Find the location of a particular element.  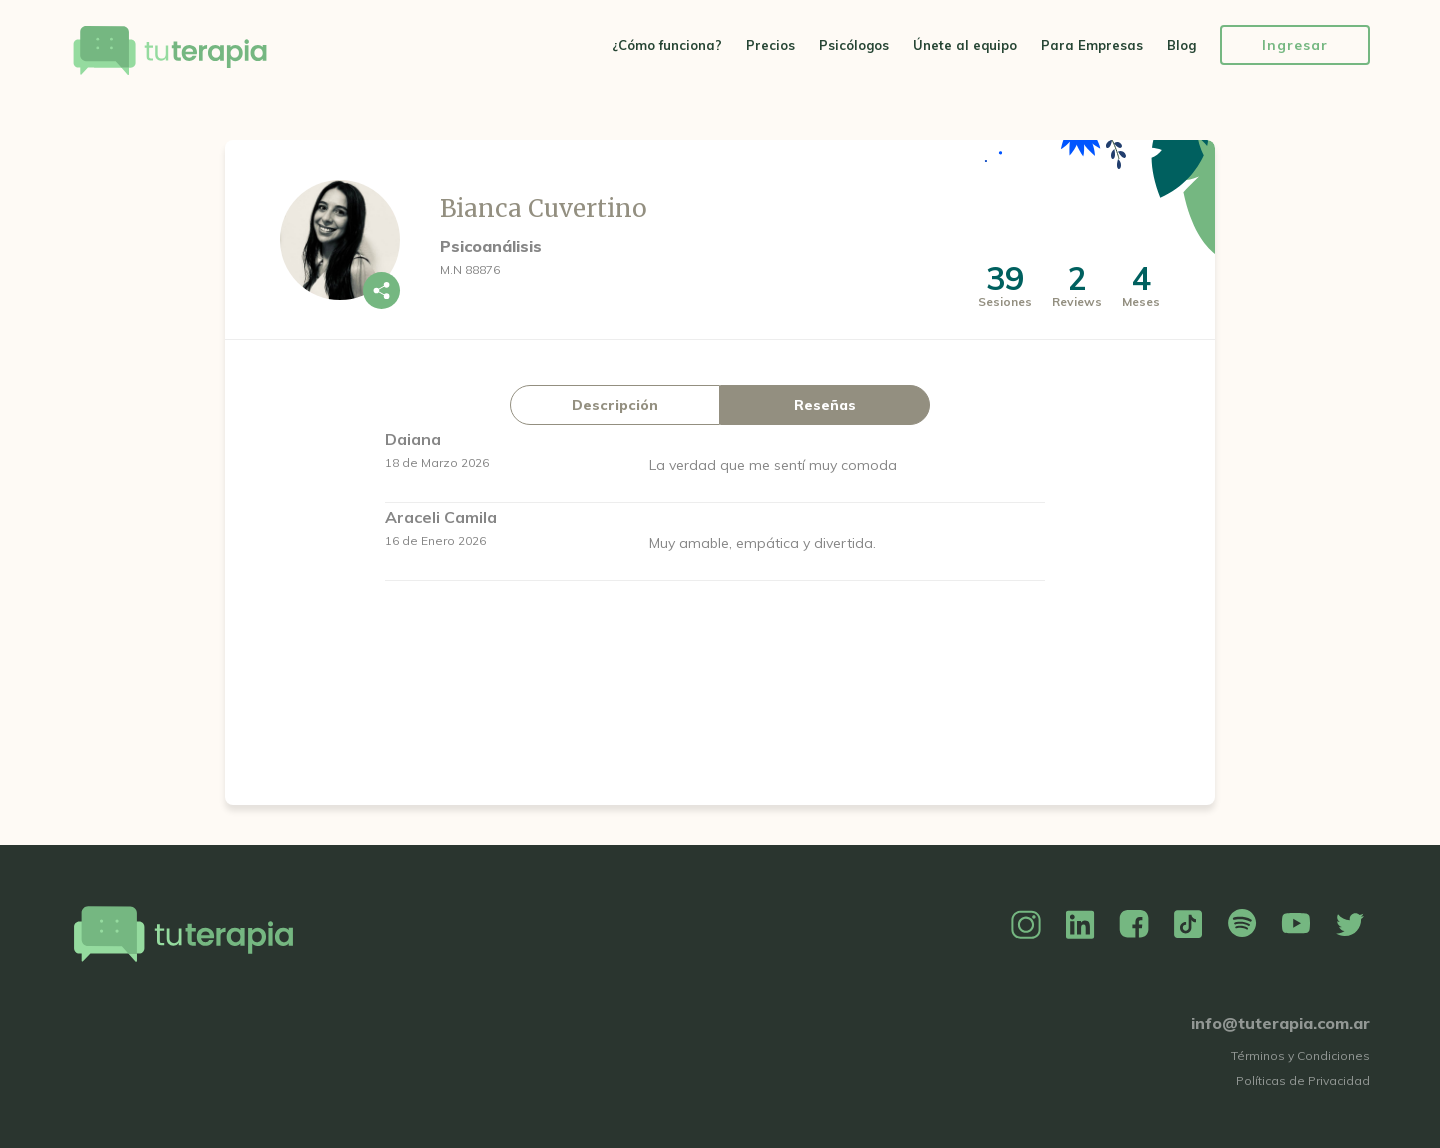

TikTok is located at coordinates (1188, 925).